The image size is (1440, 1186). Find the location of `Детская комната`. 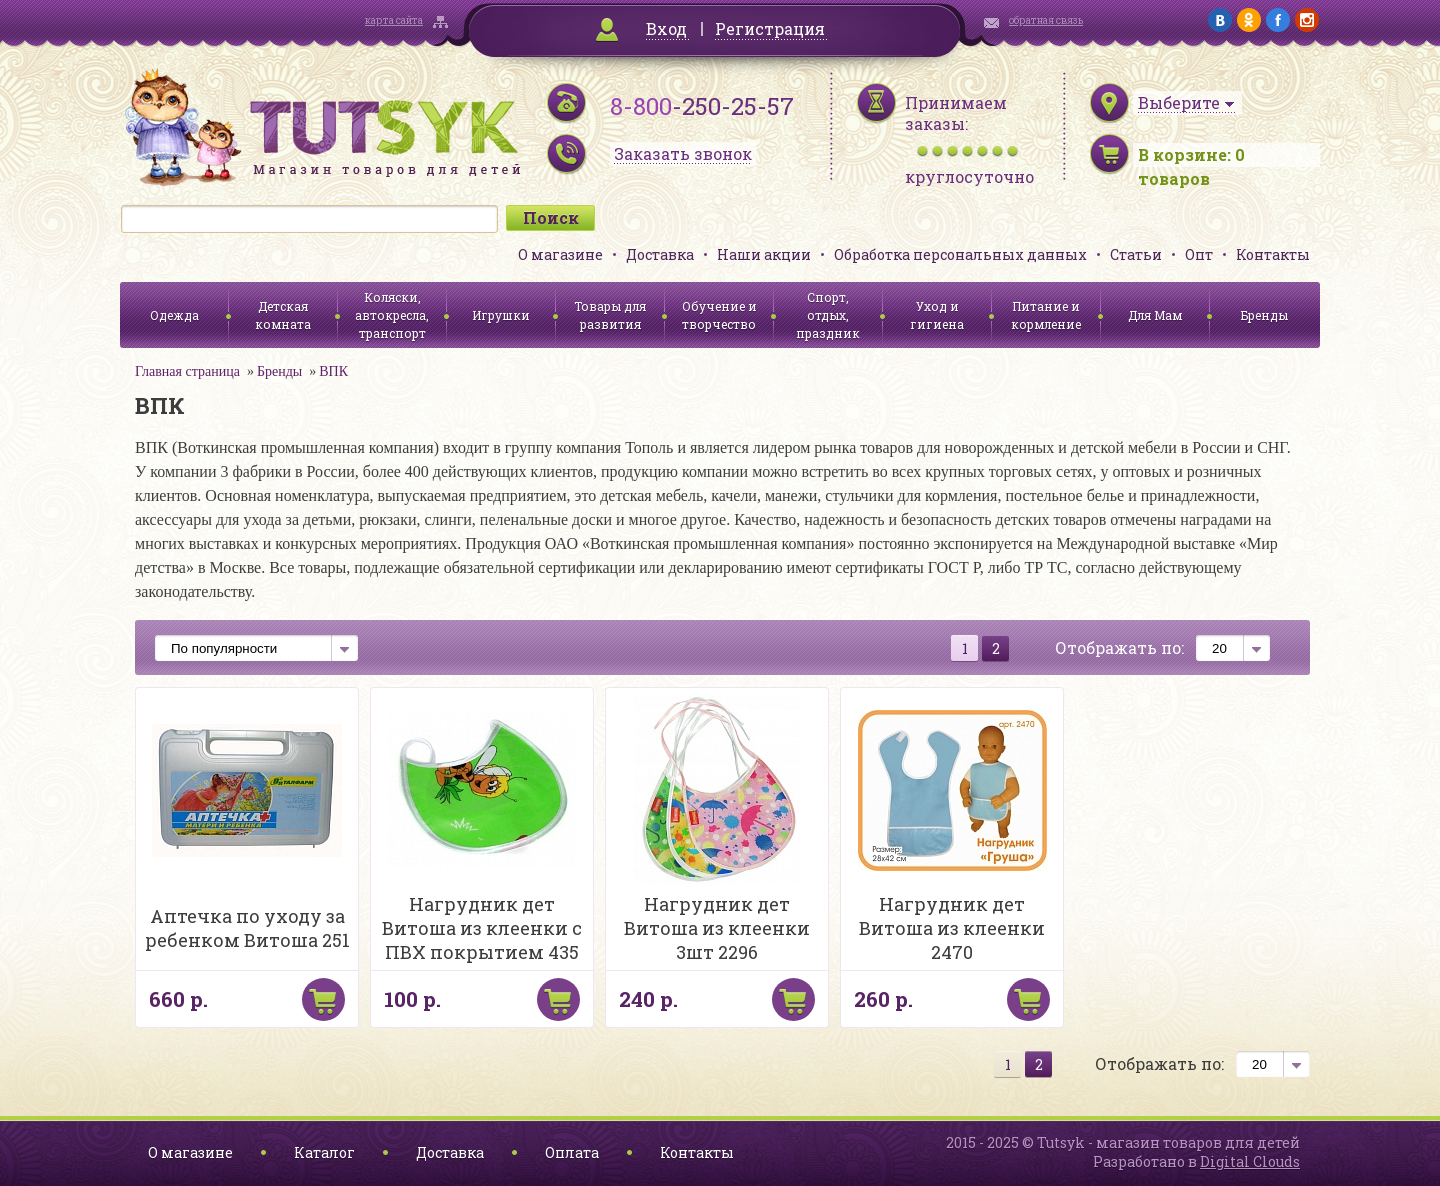

Детская комната is located at coordinates (283, 315).